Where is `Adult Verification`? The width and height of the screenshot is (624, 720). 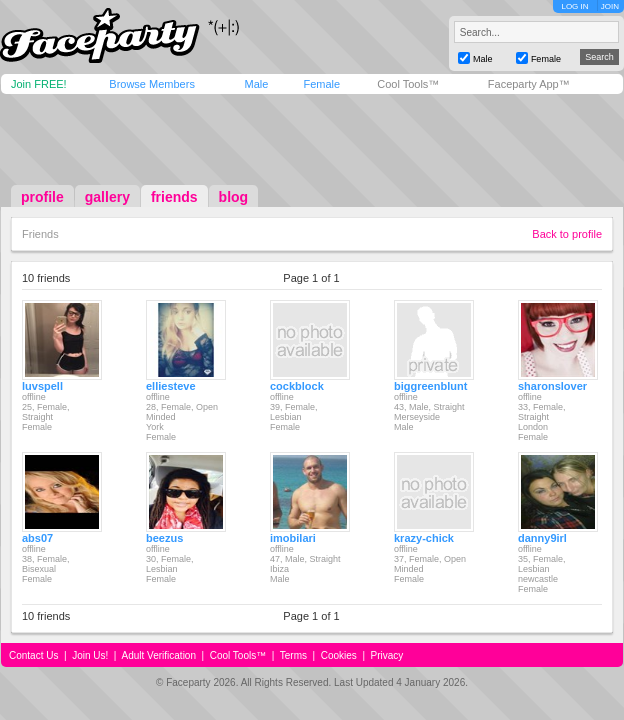
Adult Verification is located at coordinates (158, 655).